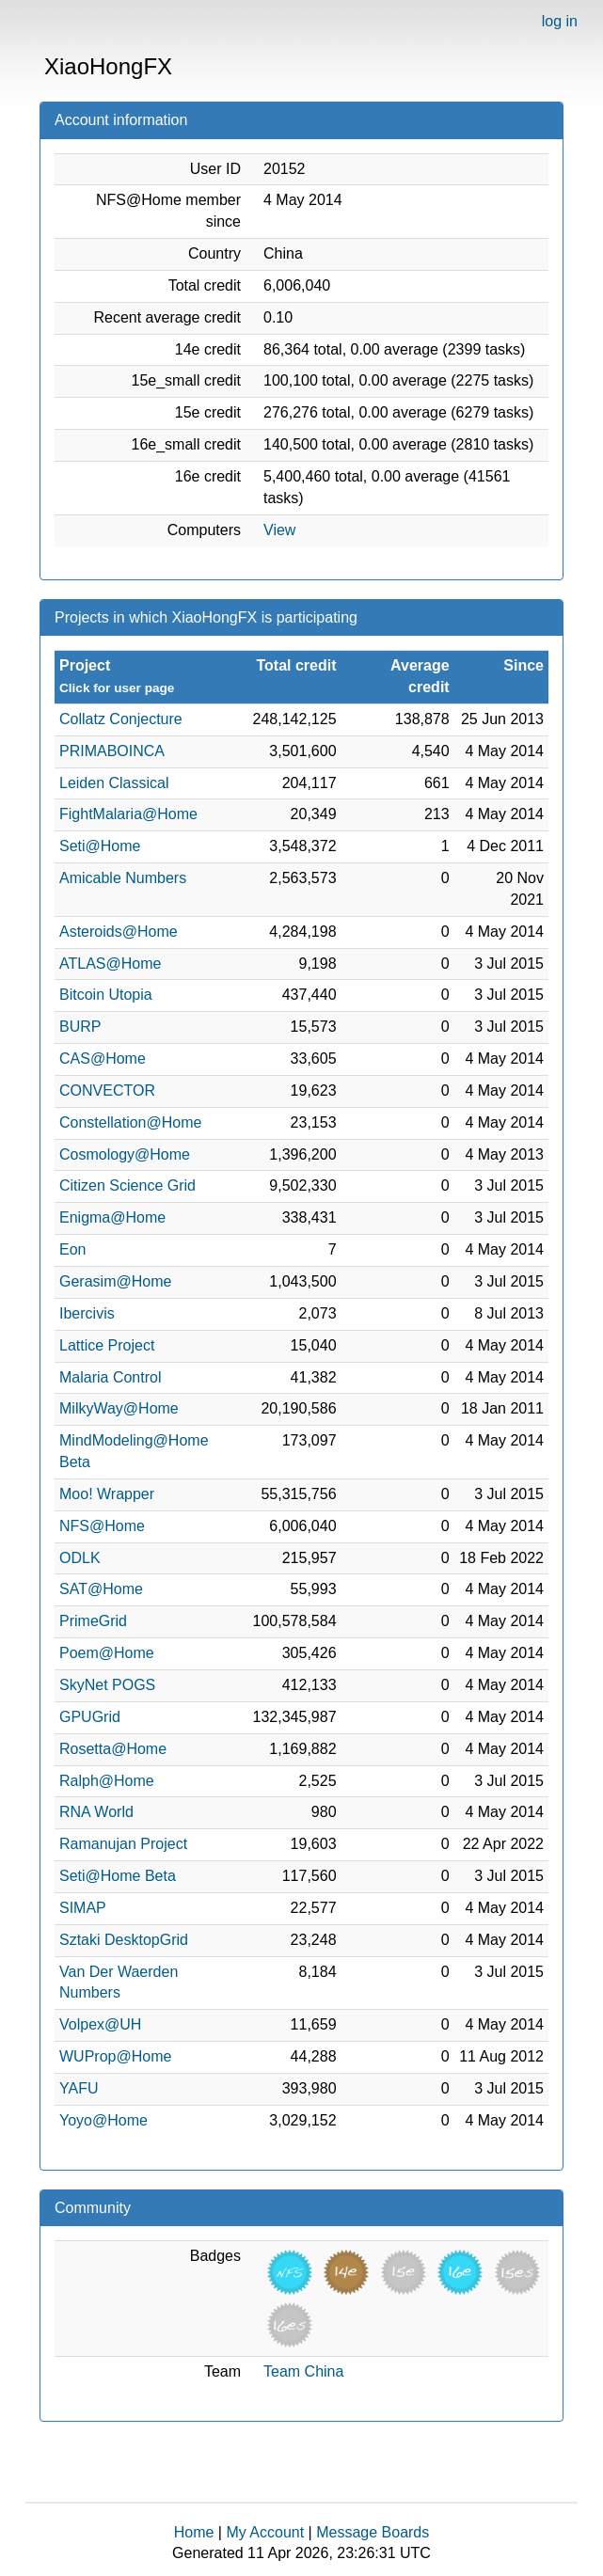 Image resolution: width=603 pixels, height=2576 pixels. Describe the element at coordinates (123, 1940) in the screenshot. I see `Sztaki DesktopGrid` at that location.